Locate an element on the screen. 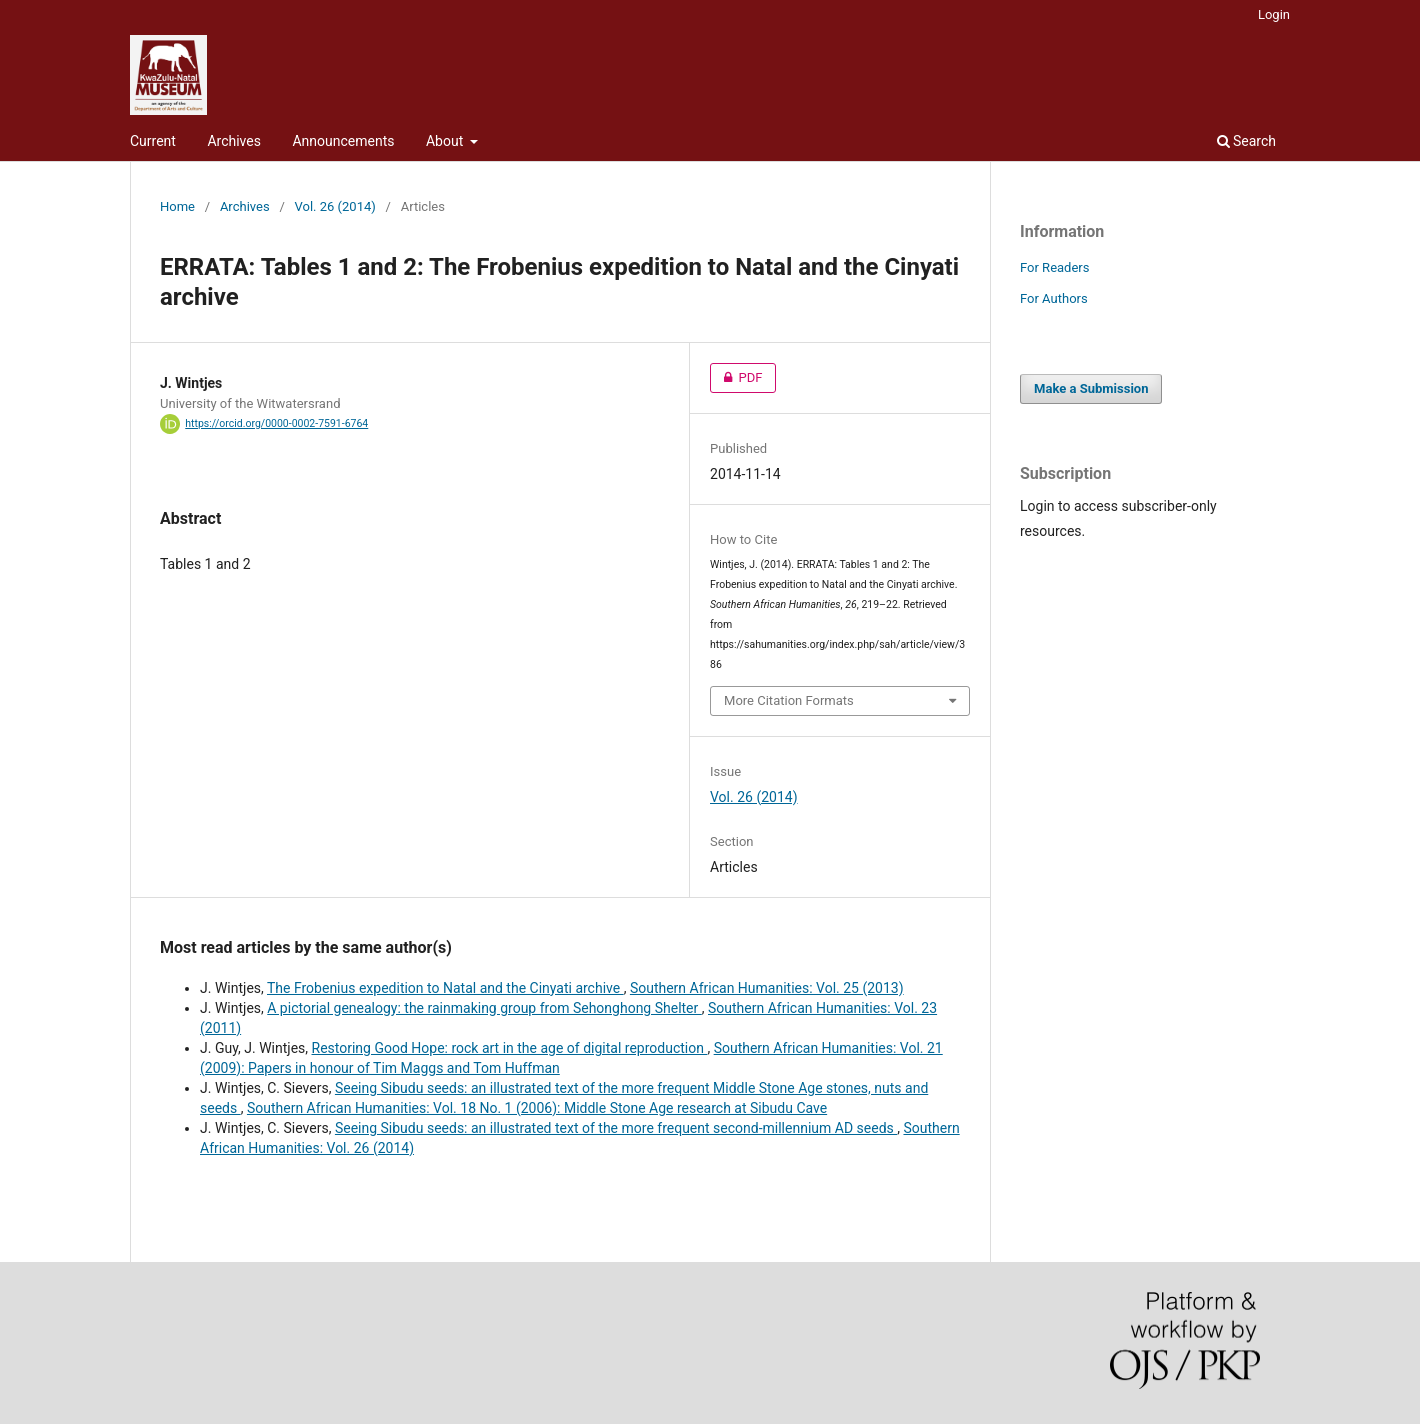  PDF is located at coordinates (736, 378).